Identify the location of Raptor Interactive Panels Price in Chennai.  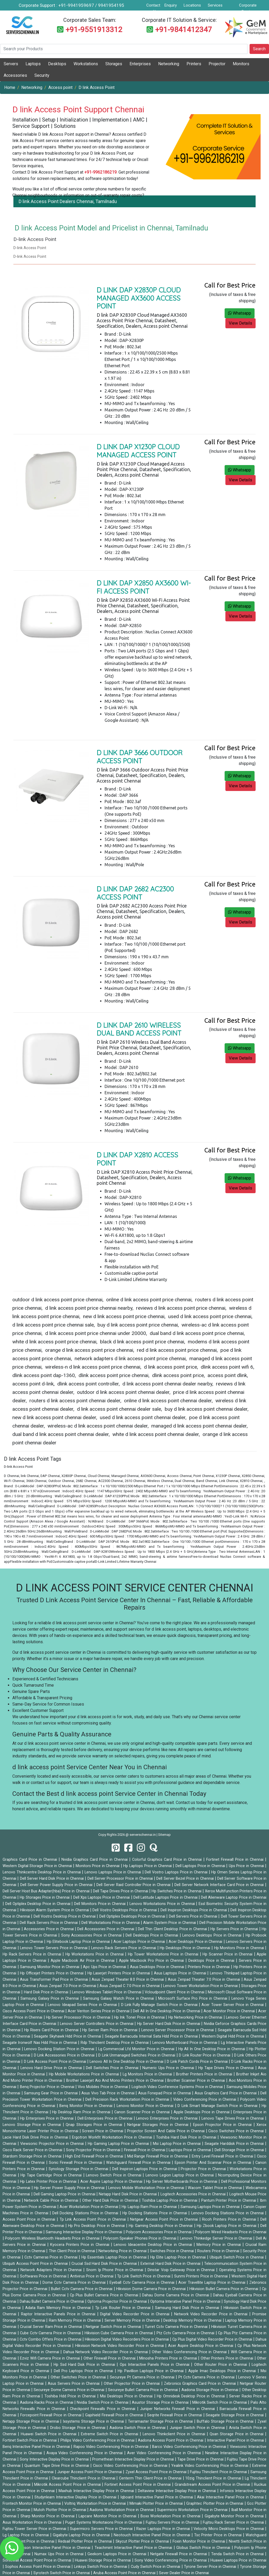
(59, 2314).